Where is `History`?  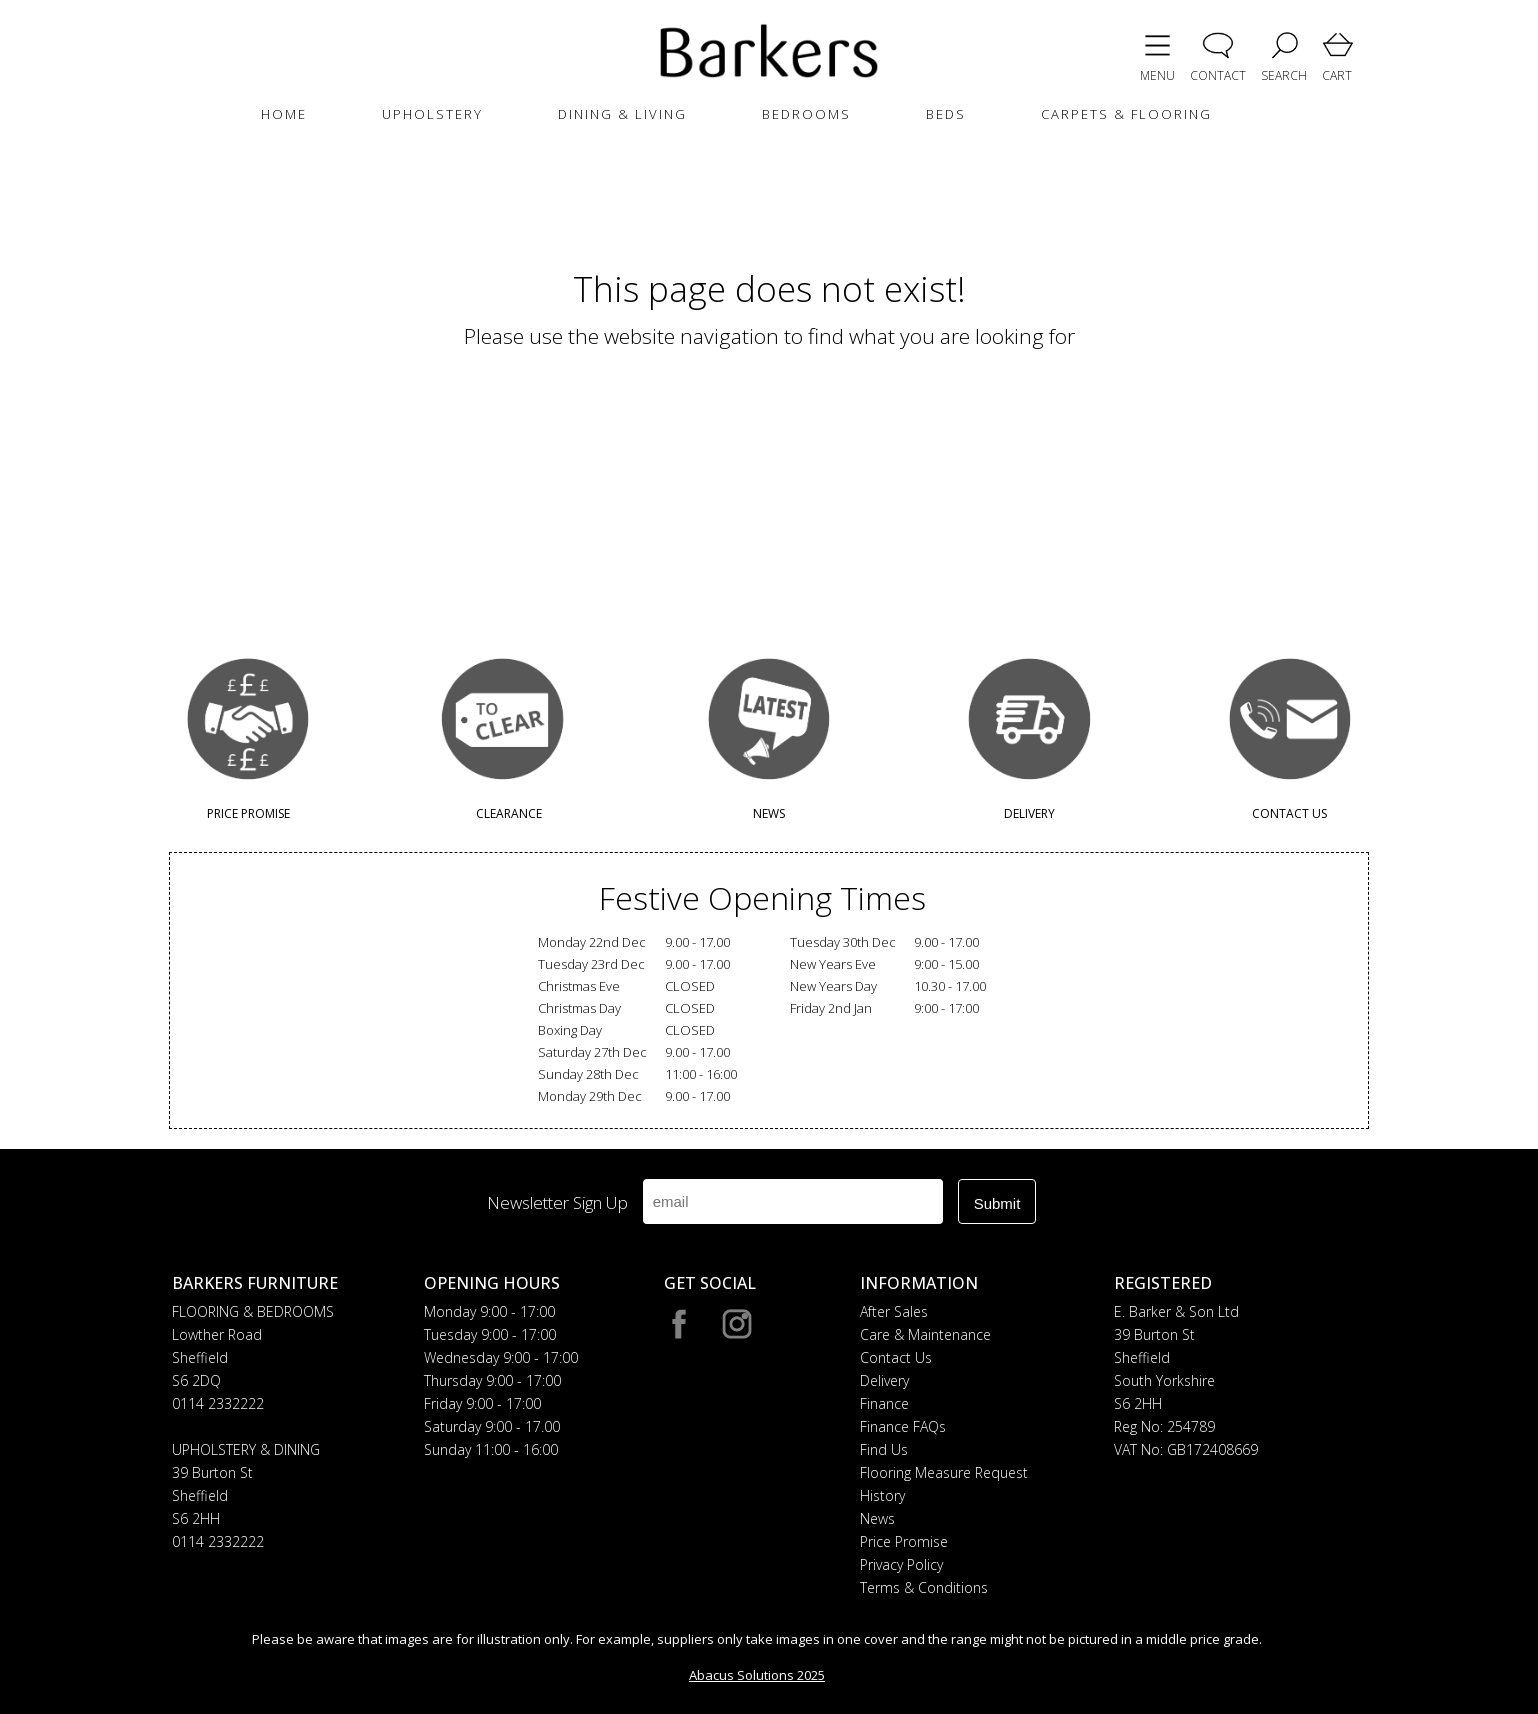
History is located at coordinates (882, 1495).